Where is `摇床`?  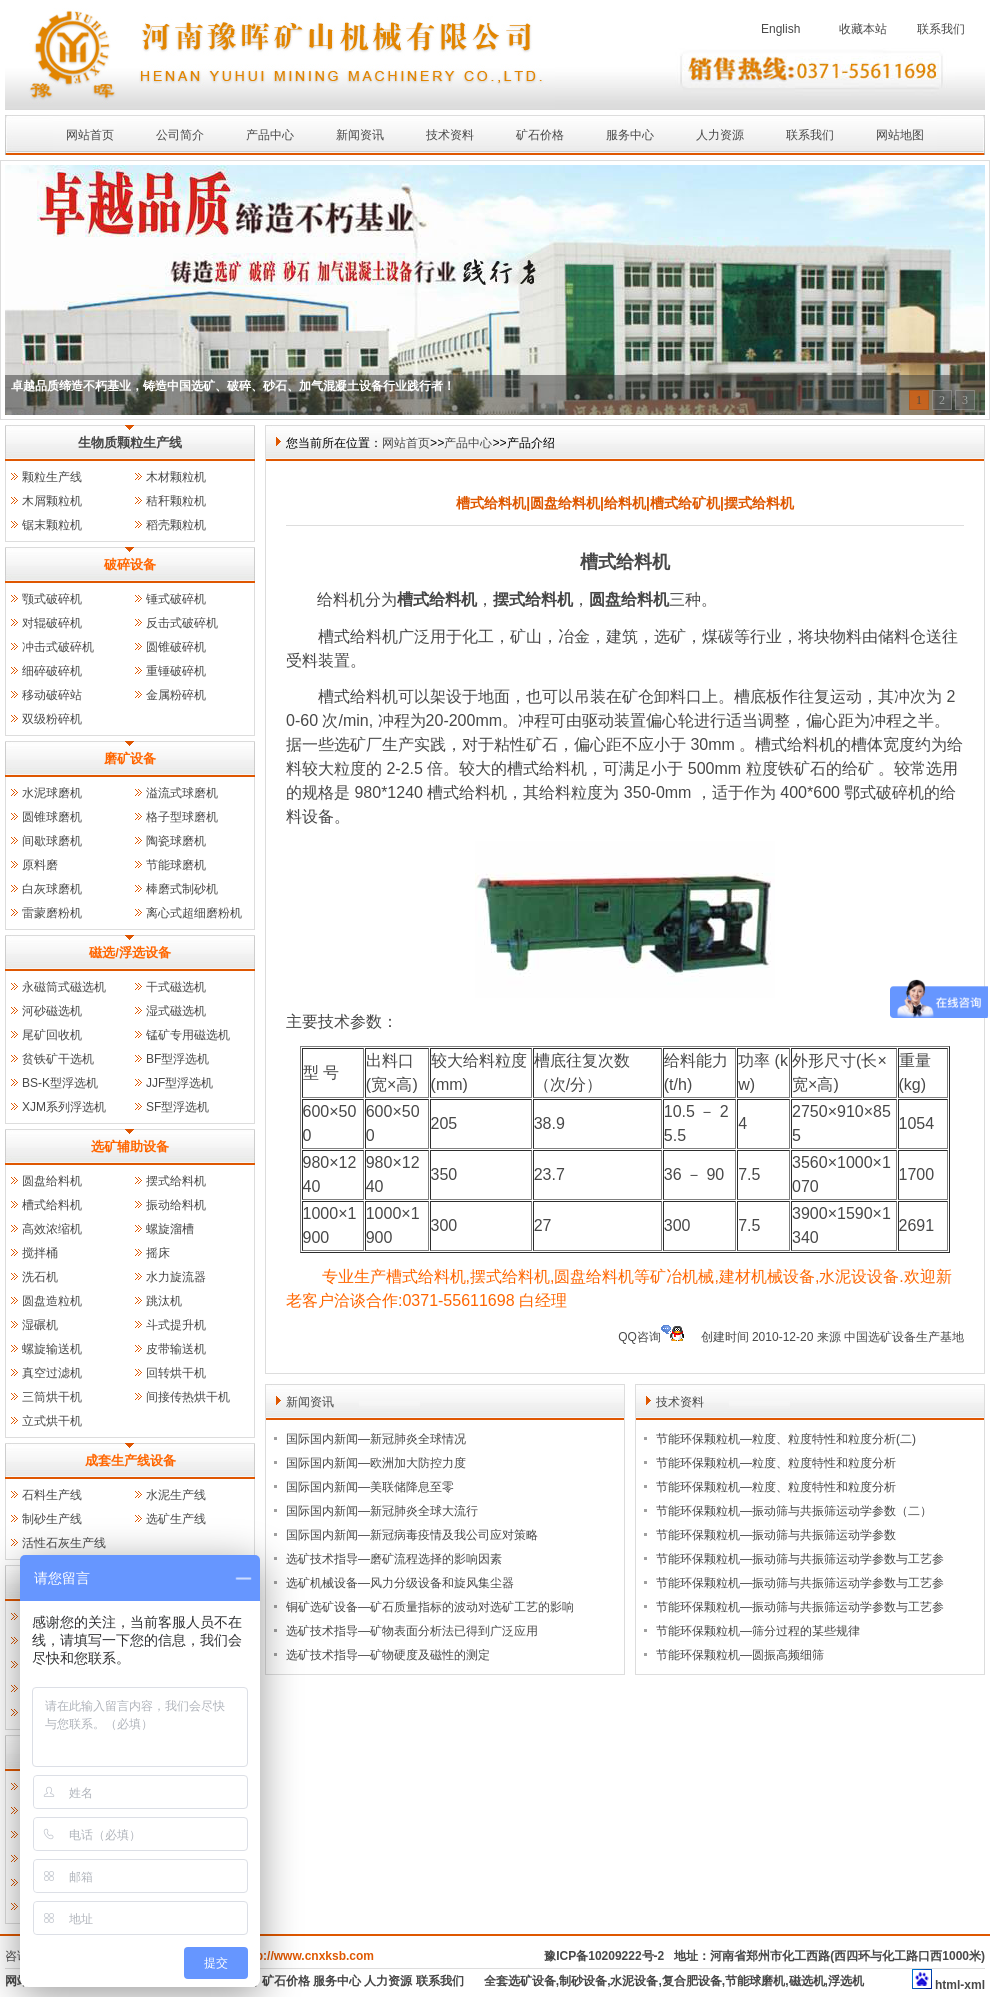
摇床 is located at coordinates (158, 1253).